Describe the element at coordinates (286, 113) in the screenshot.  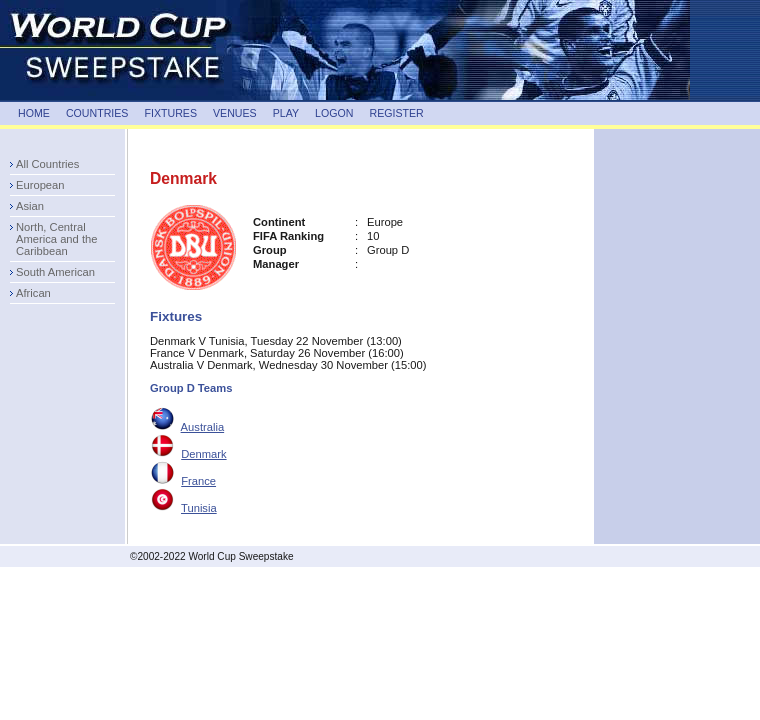
I see `PLAY` at that location.